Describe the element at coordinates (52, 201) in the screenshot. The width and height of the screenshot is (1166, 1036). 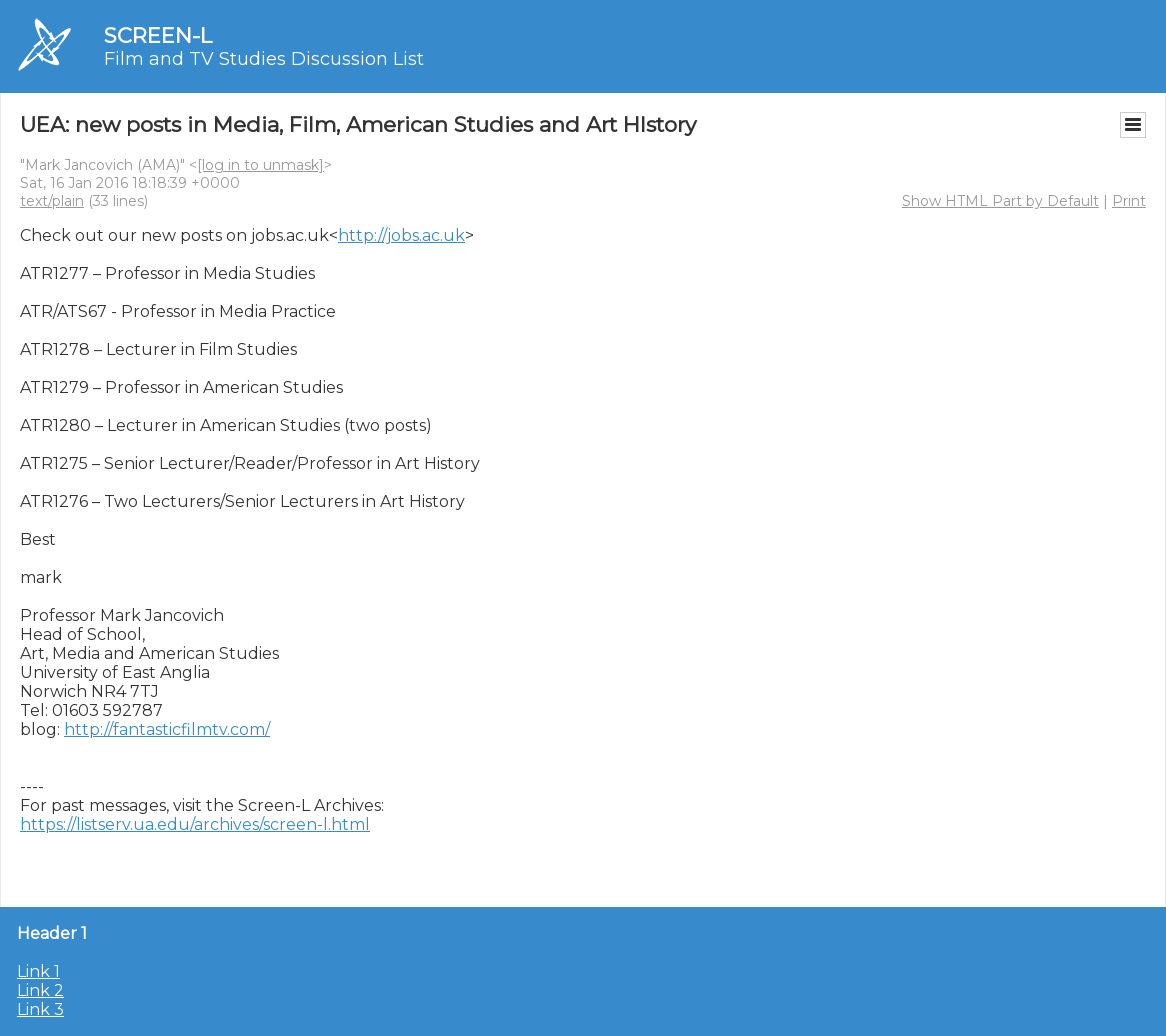
I see `text/plain` at that location.